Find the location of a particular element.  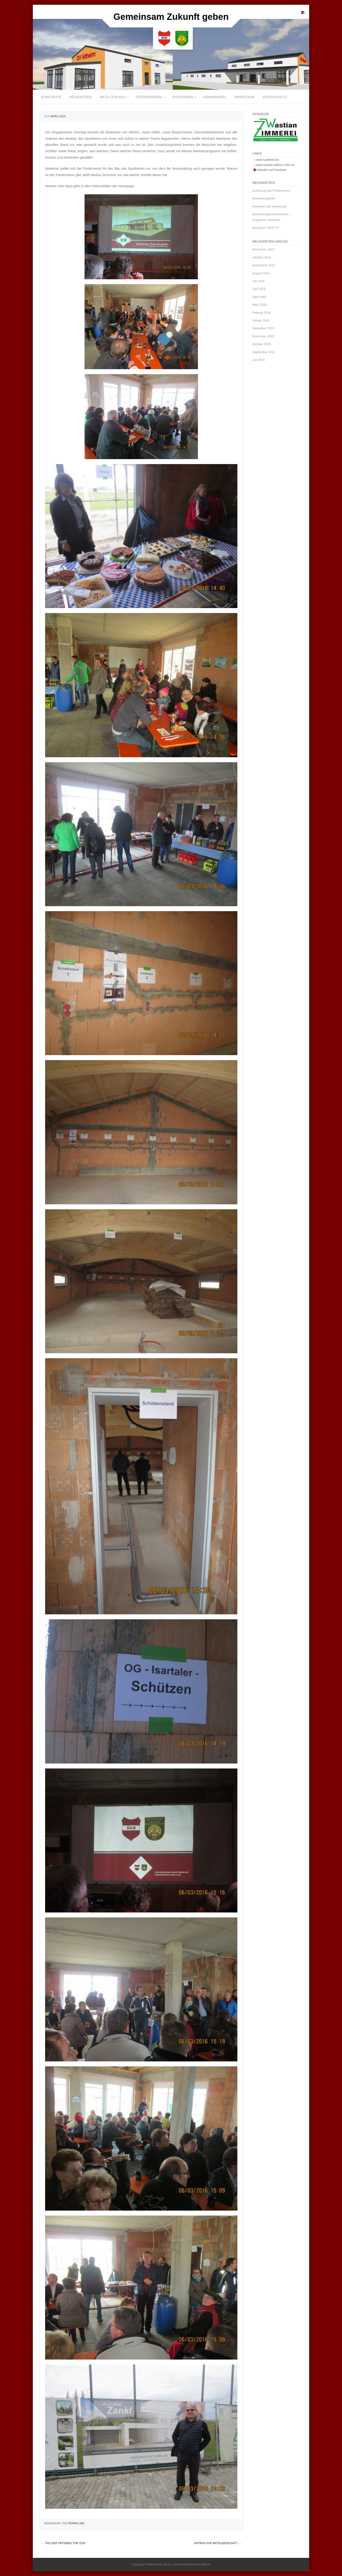

April 2016 is located at coordinates (259, 297).